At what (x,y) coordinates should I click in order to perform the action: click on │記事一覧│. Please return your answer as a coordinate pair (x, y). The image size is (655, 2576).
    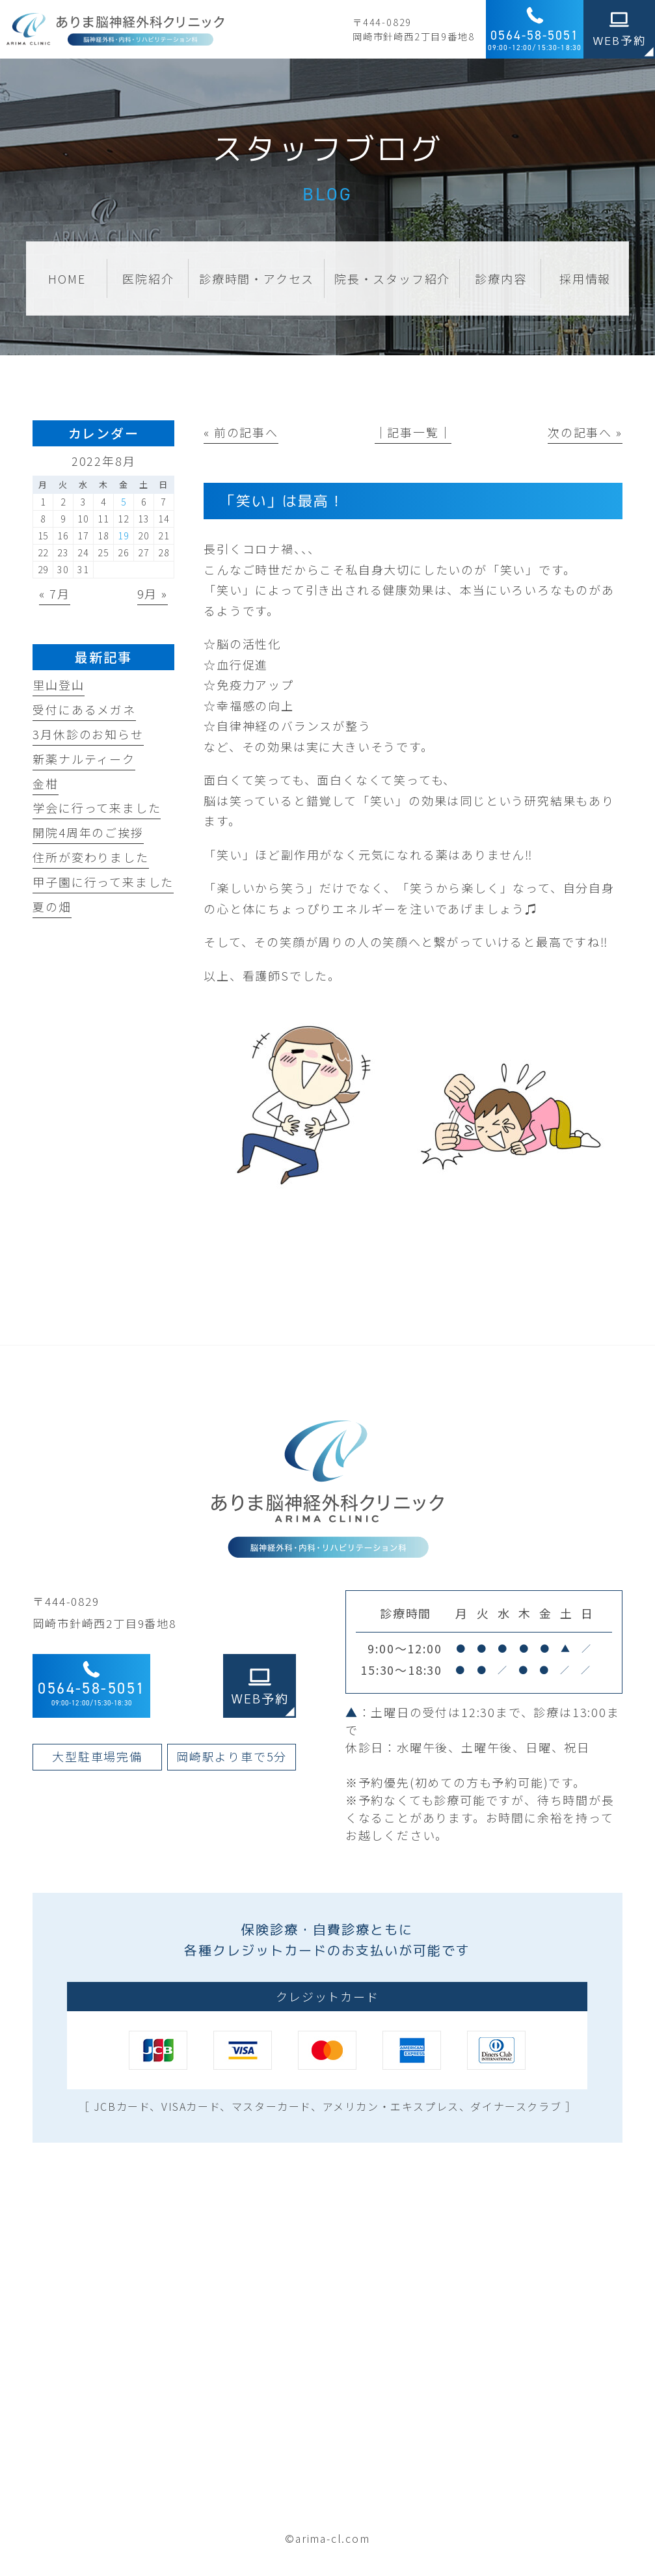
    Looking at the image, I should click on (413, 432).